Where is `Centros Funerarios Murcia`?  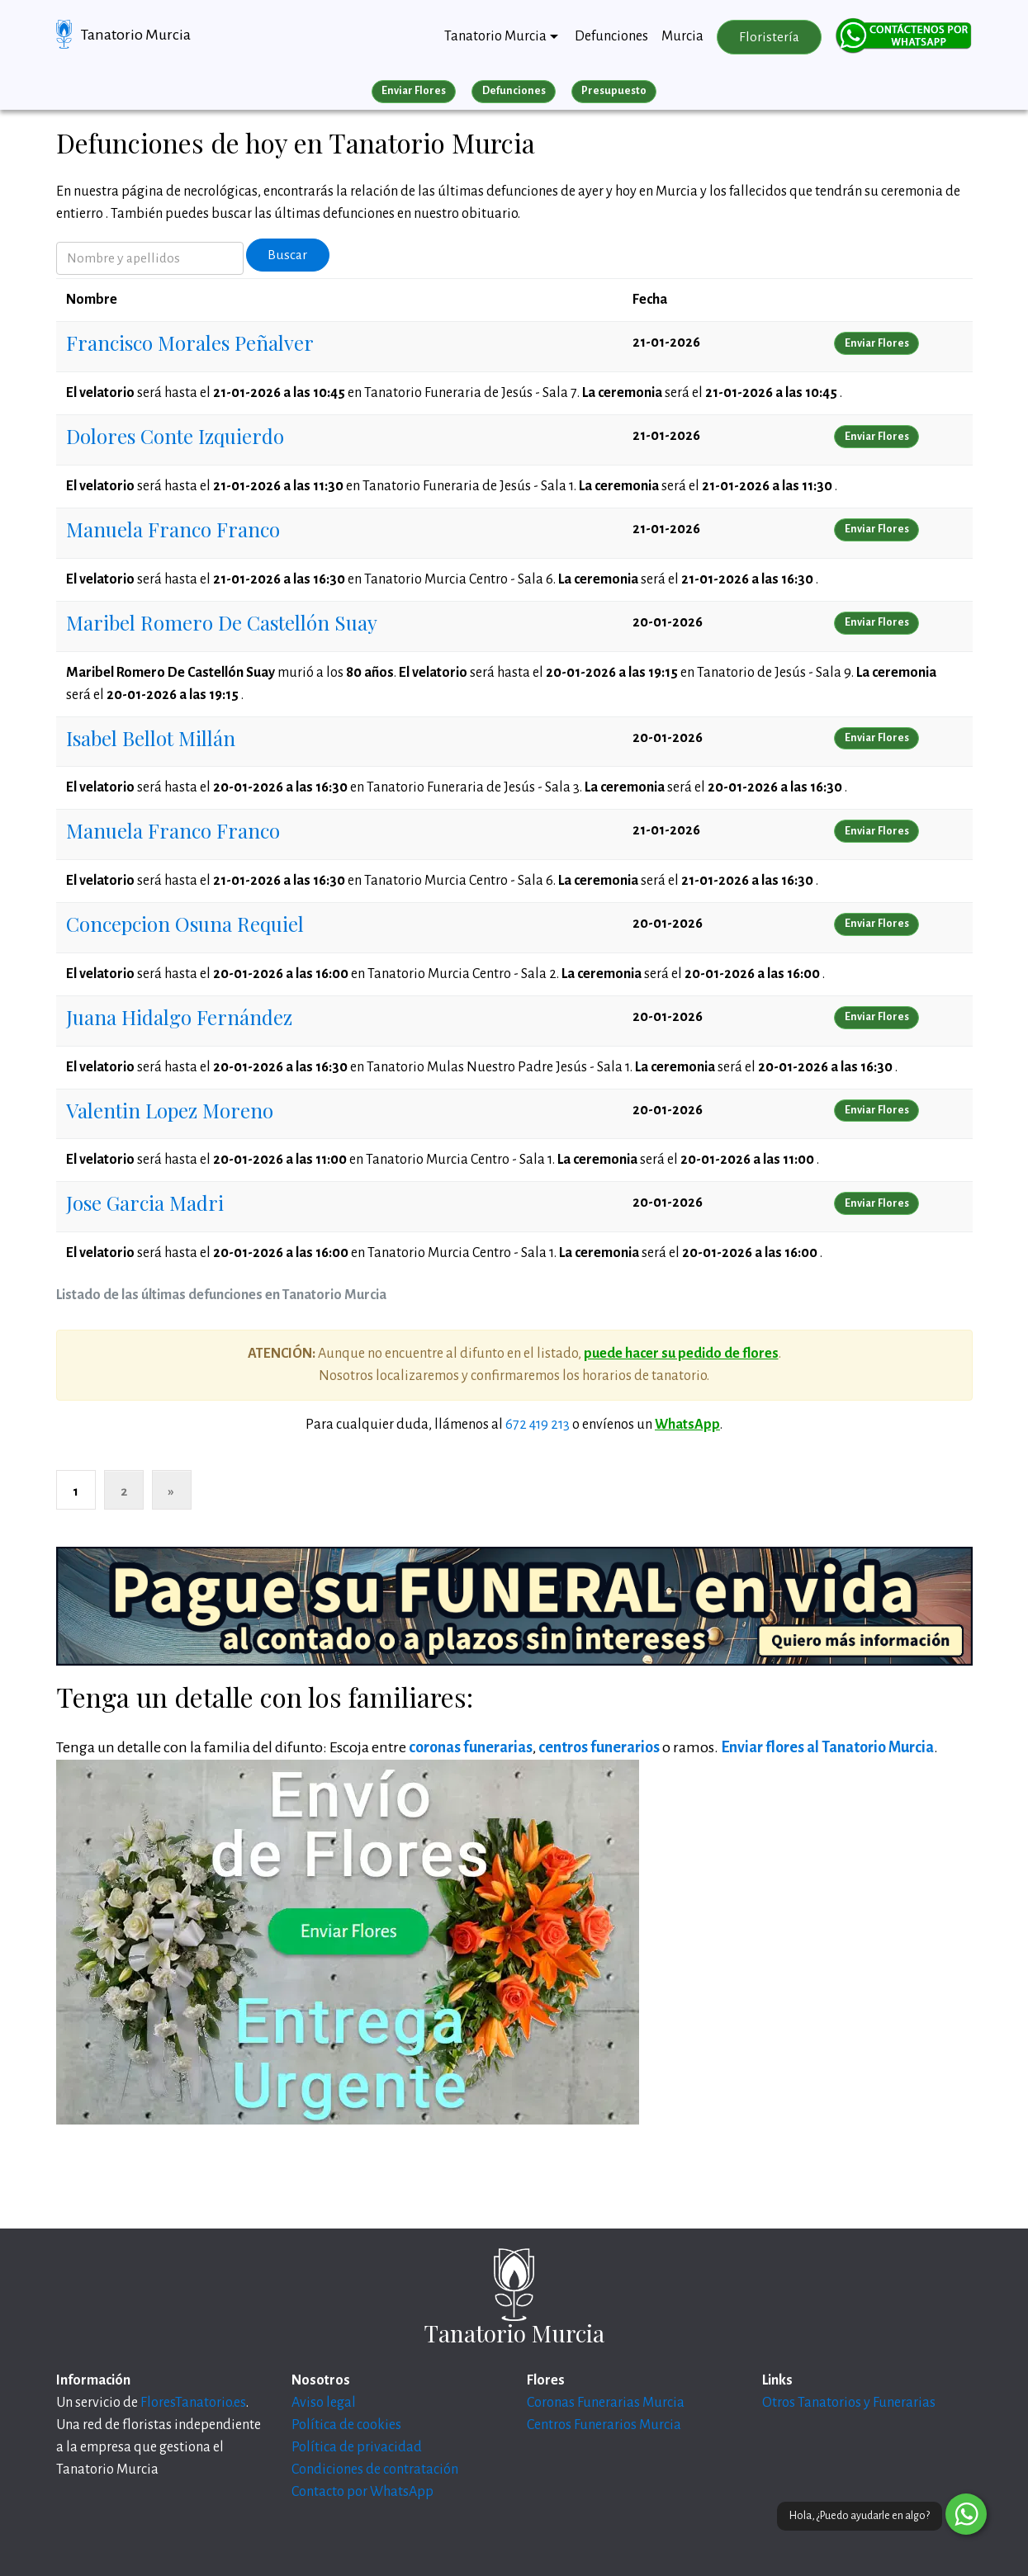 Centros Funerarios Murcia is located at coordinates (604, 2425).